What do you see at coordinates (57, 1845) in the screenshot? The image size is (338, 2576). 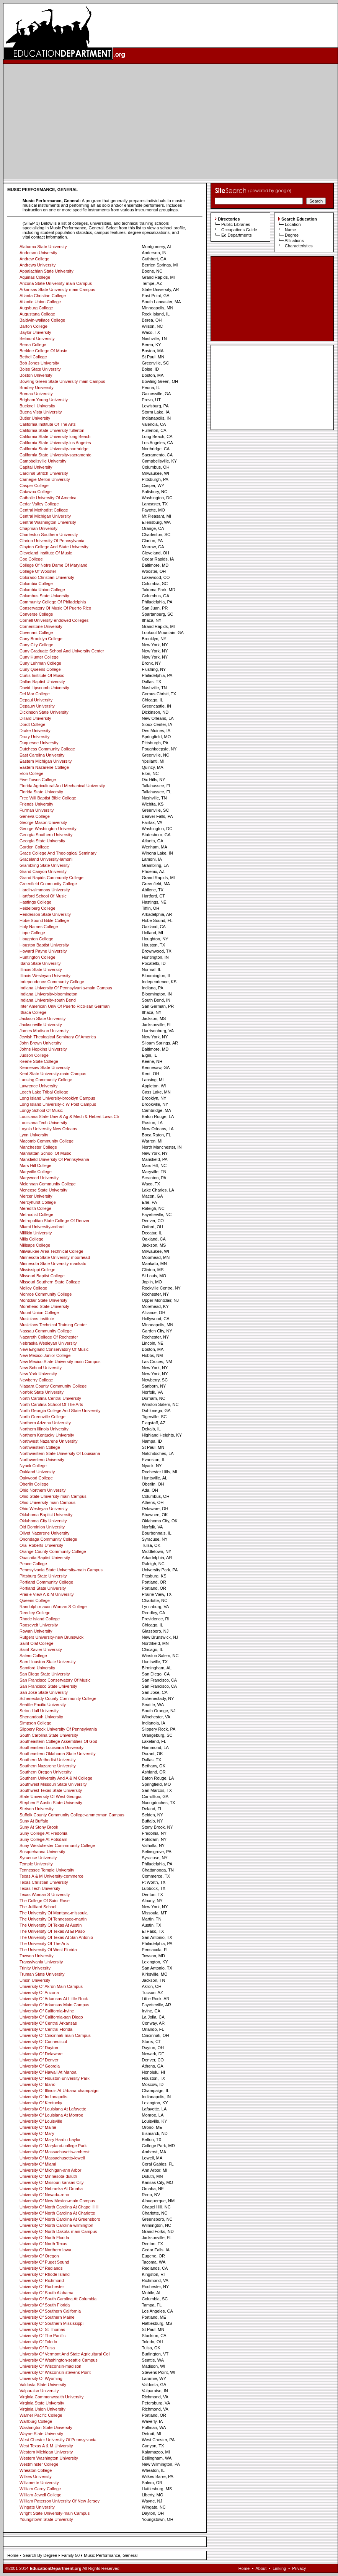 I see `Suny Westchester Commmunity College` at bounding box center [57, 1845].